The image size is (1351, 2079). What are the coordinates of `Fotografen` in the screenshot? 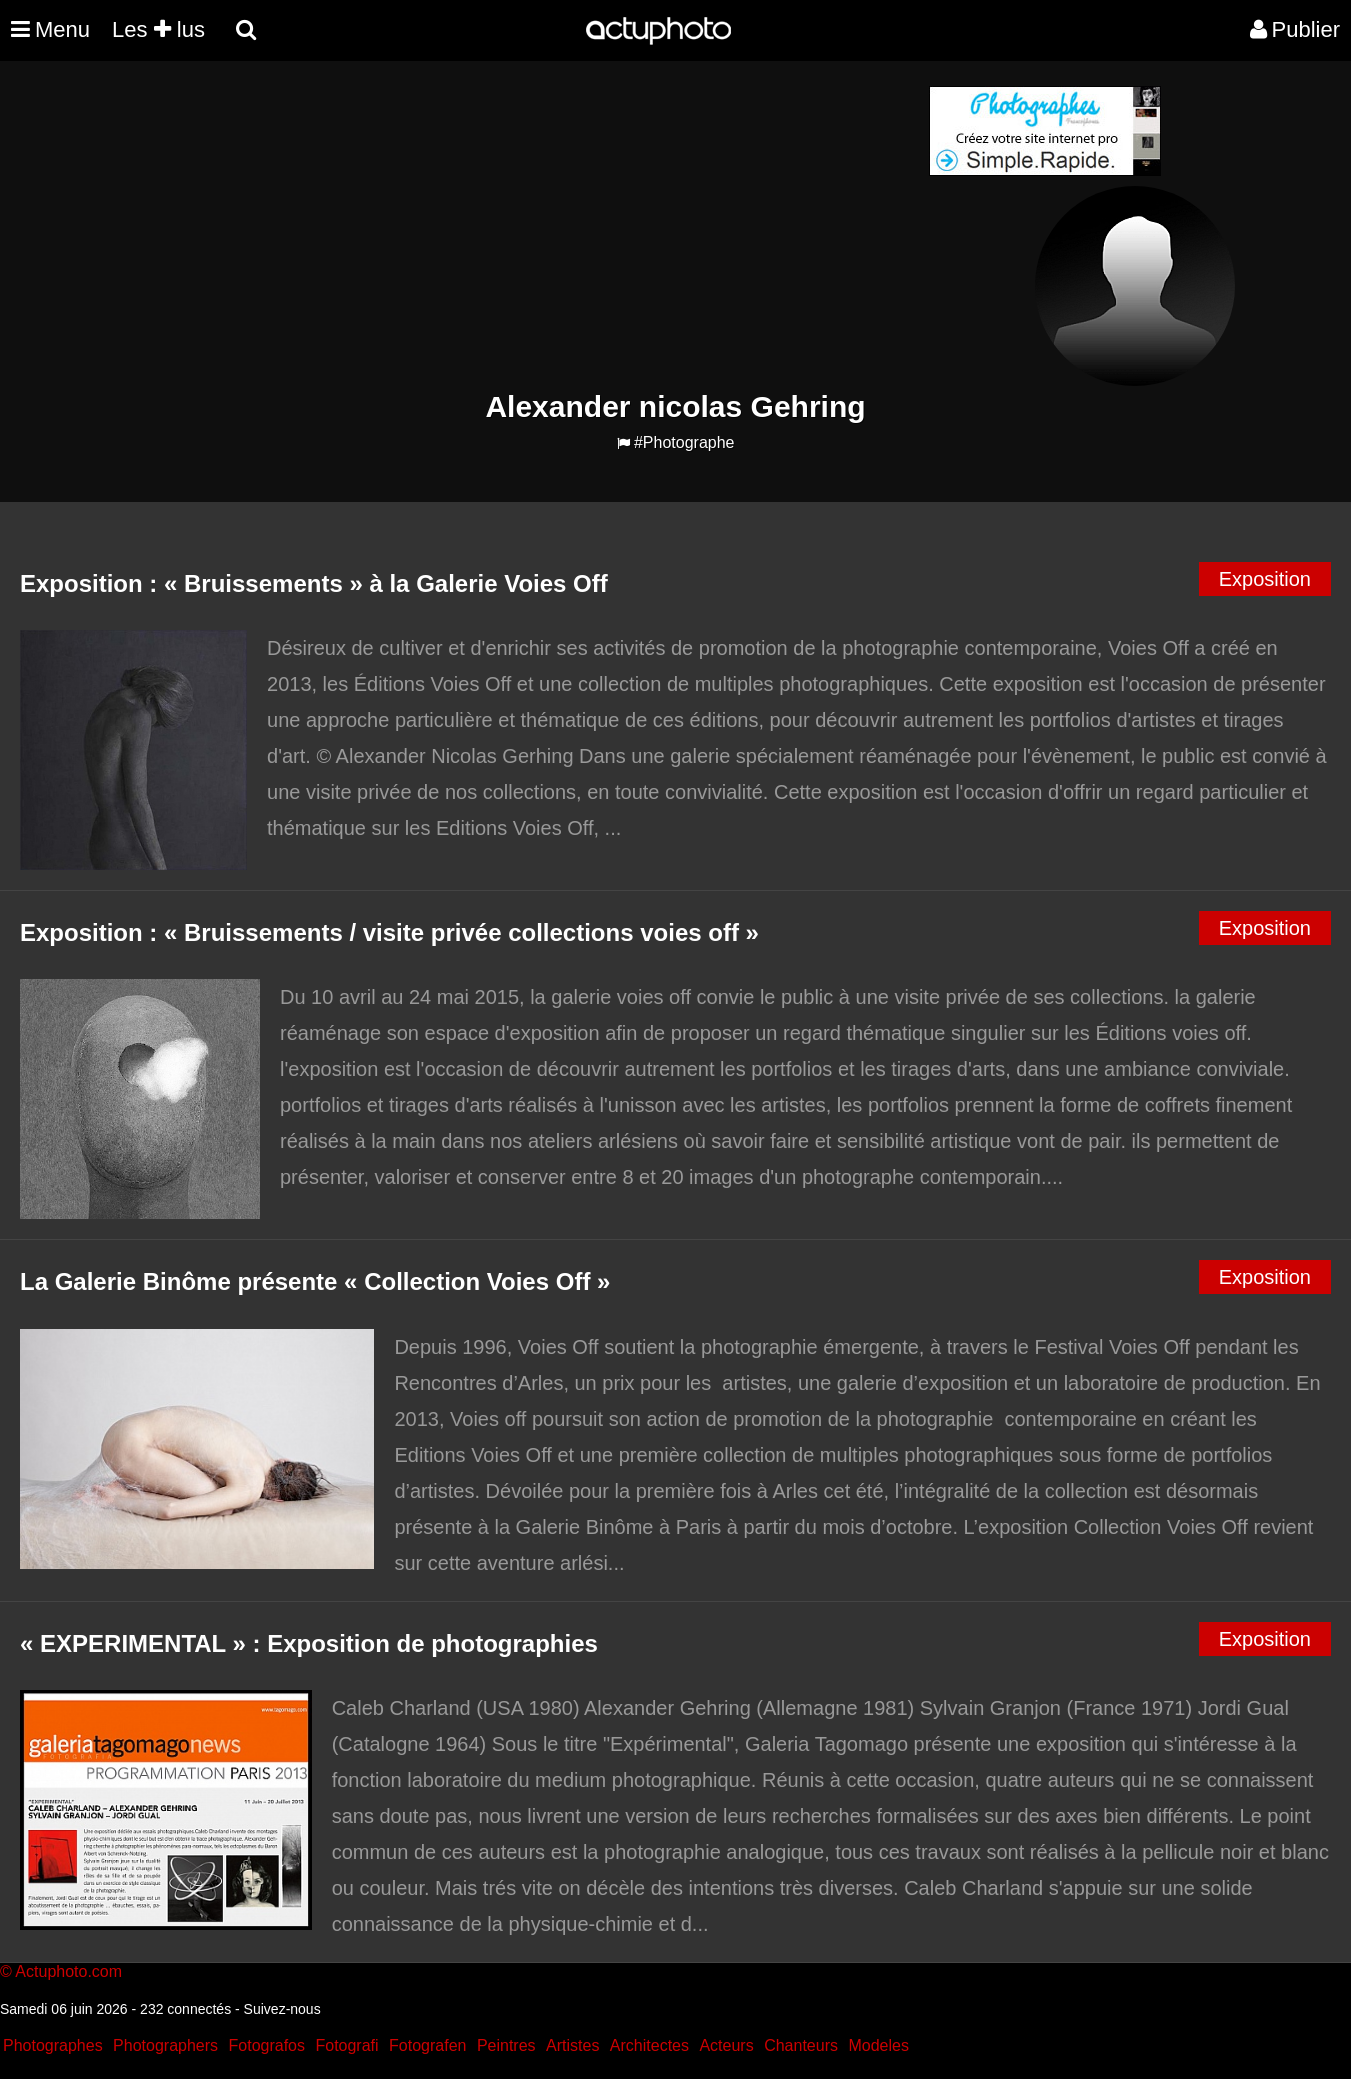 It's located at (427, 2045).